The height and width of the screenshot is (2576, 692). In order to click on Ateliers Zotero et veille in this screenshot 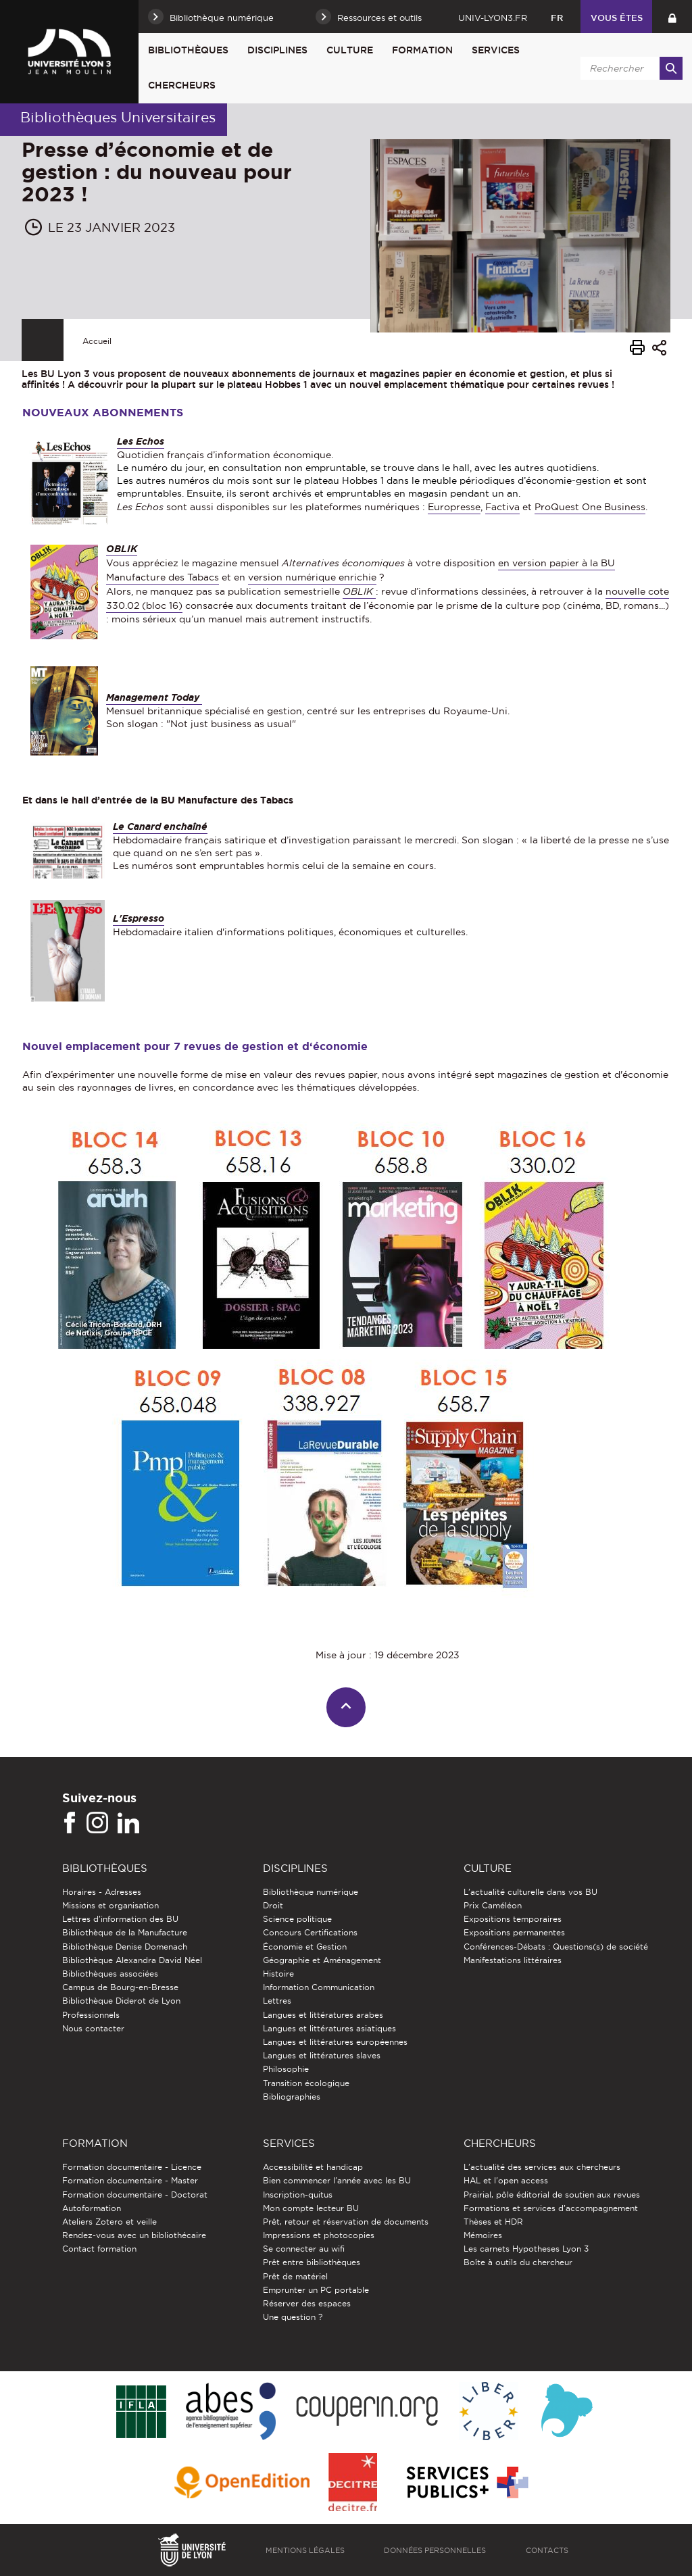, I will do `click(109, 2221)`.